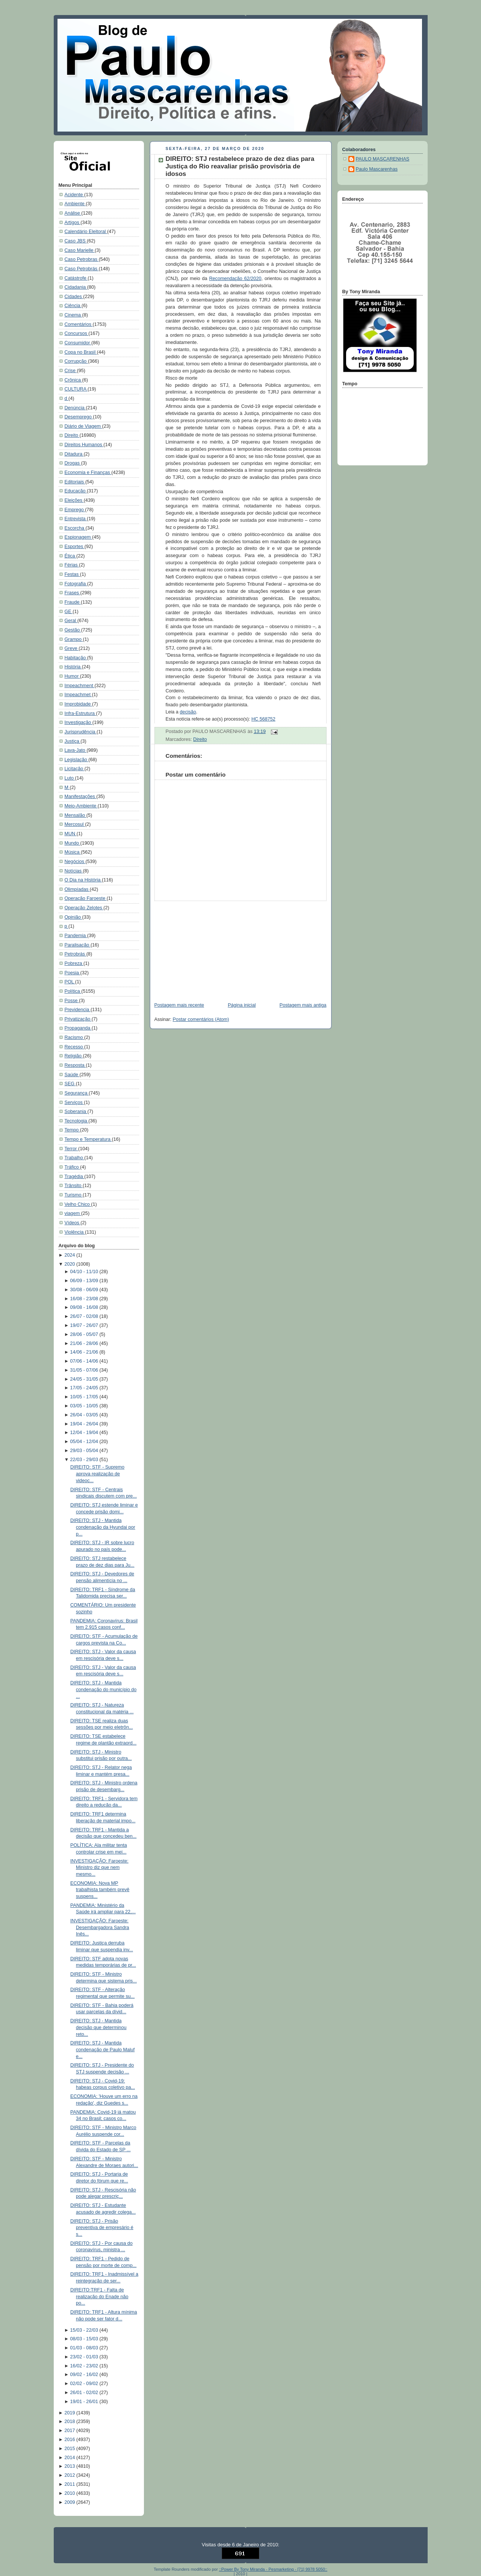  What do you see at coordinates (78, 1019) in the screenshot?
I see `Privatização` at bounding box center [78, 1019].